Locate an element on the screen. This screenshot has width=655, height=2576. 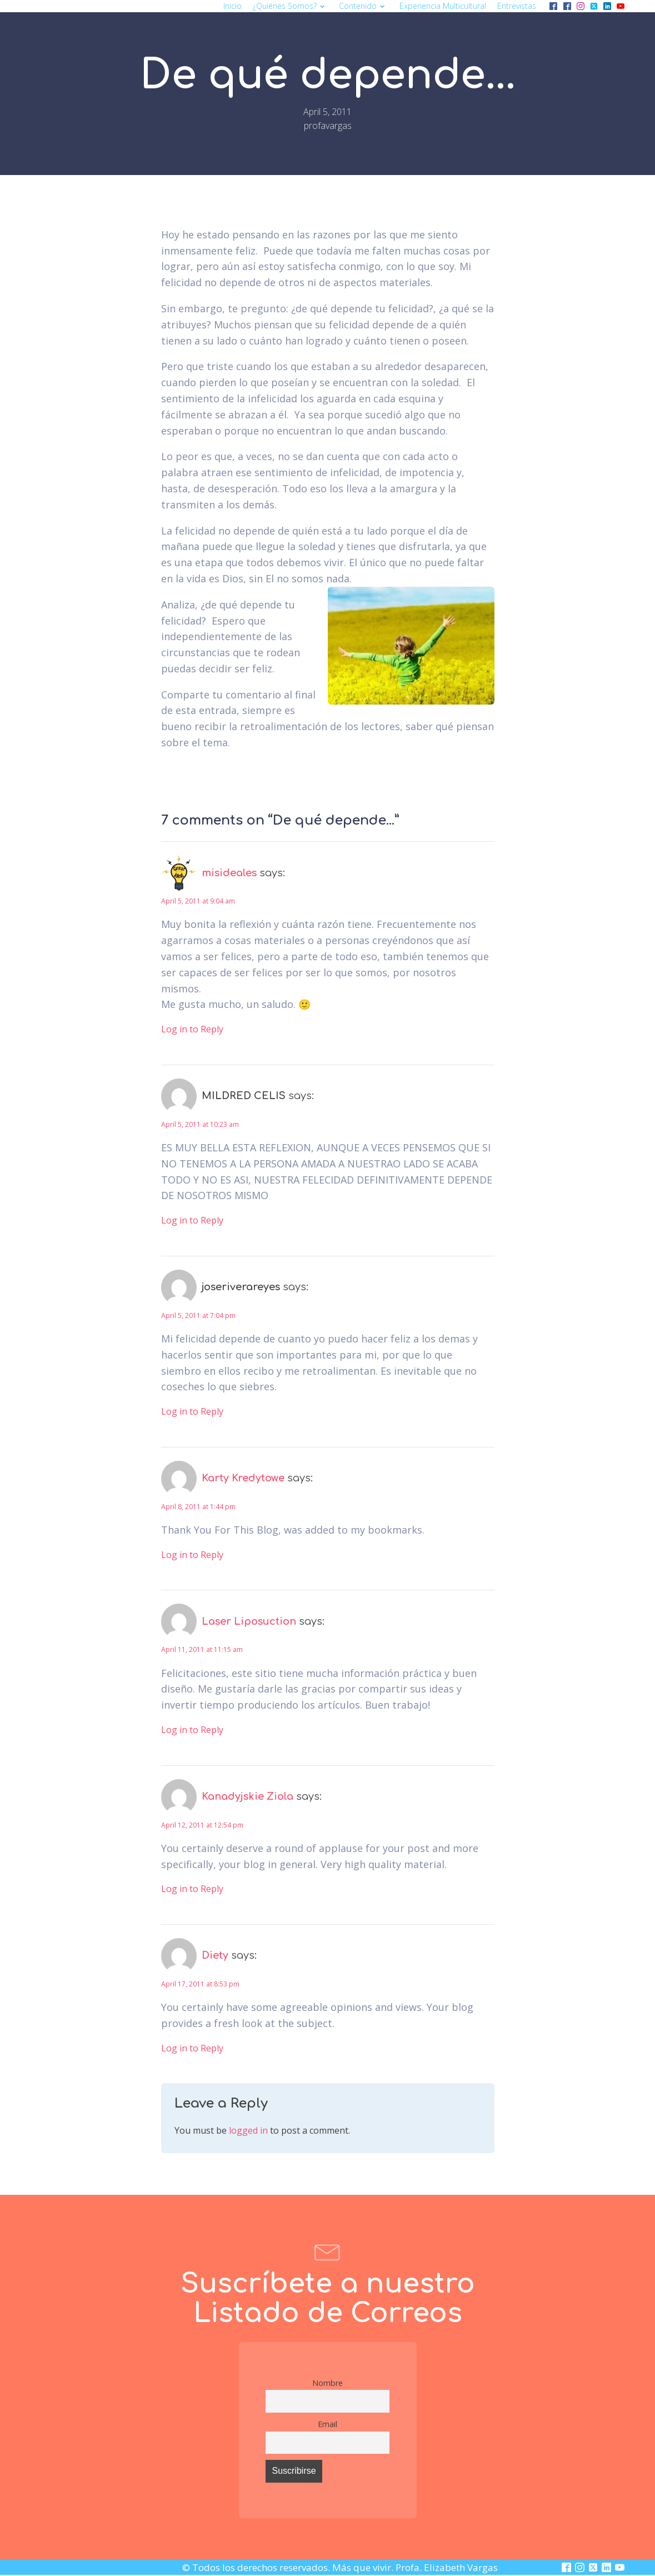
Contenido is located at coordinates (363, 6).